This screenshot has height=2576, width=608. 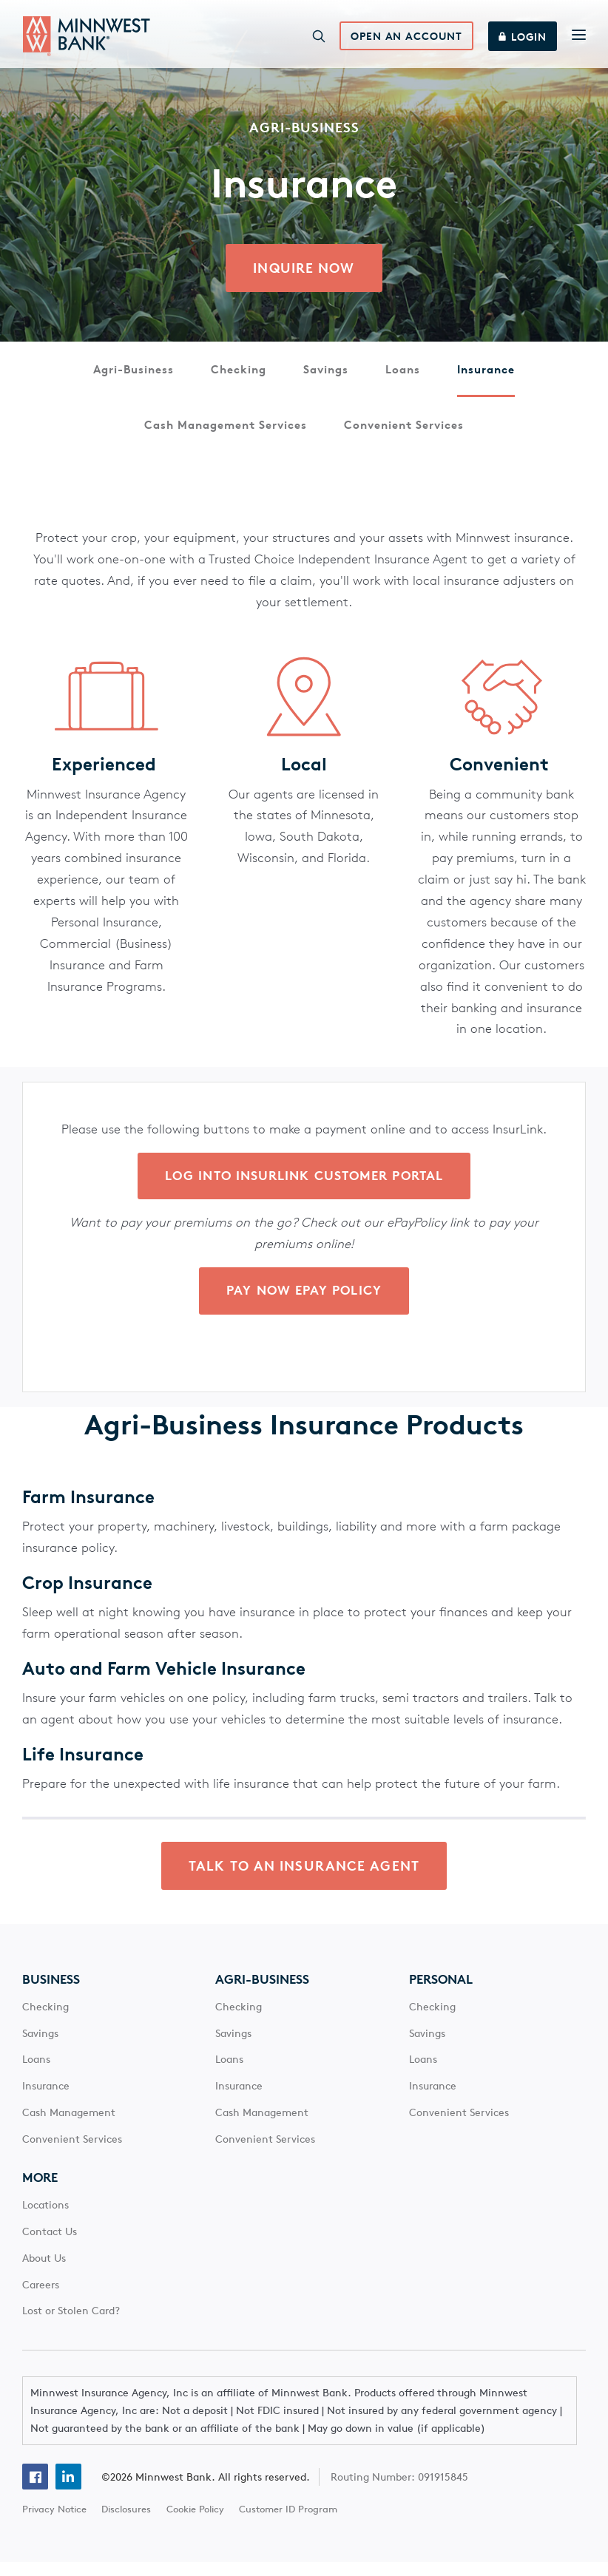 I want to click on [Minnwest Bank home page], so click(x=86, y=39).